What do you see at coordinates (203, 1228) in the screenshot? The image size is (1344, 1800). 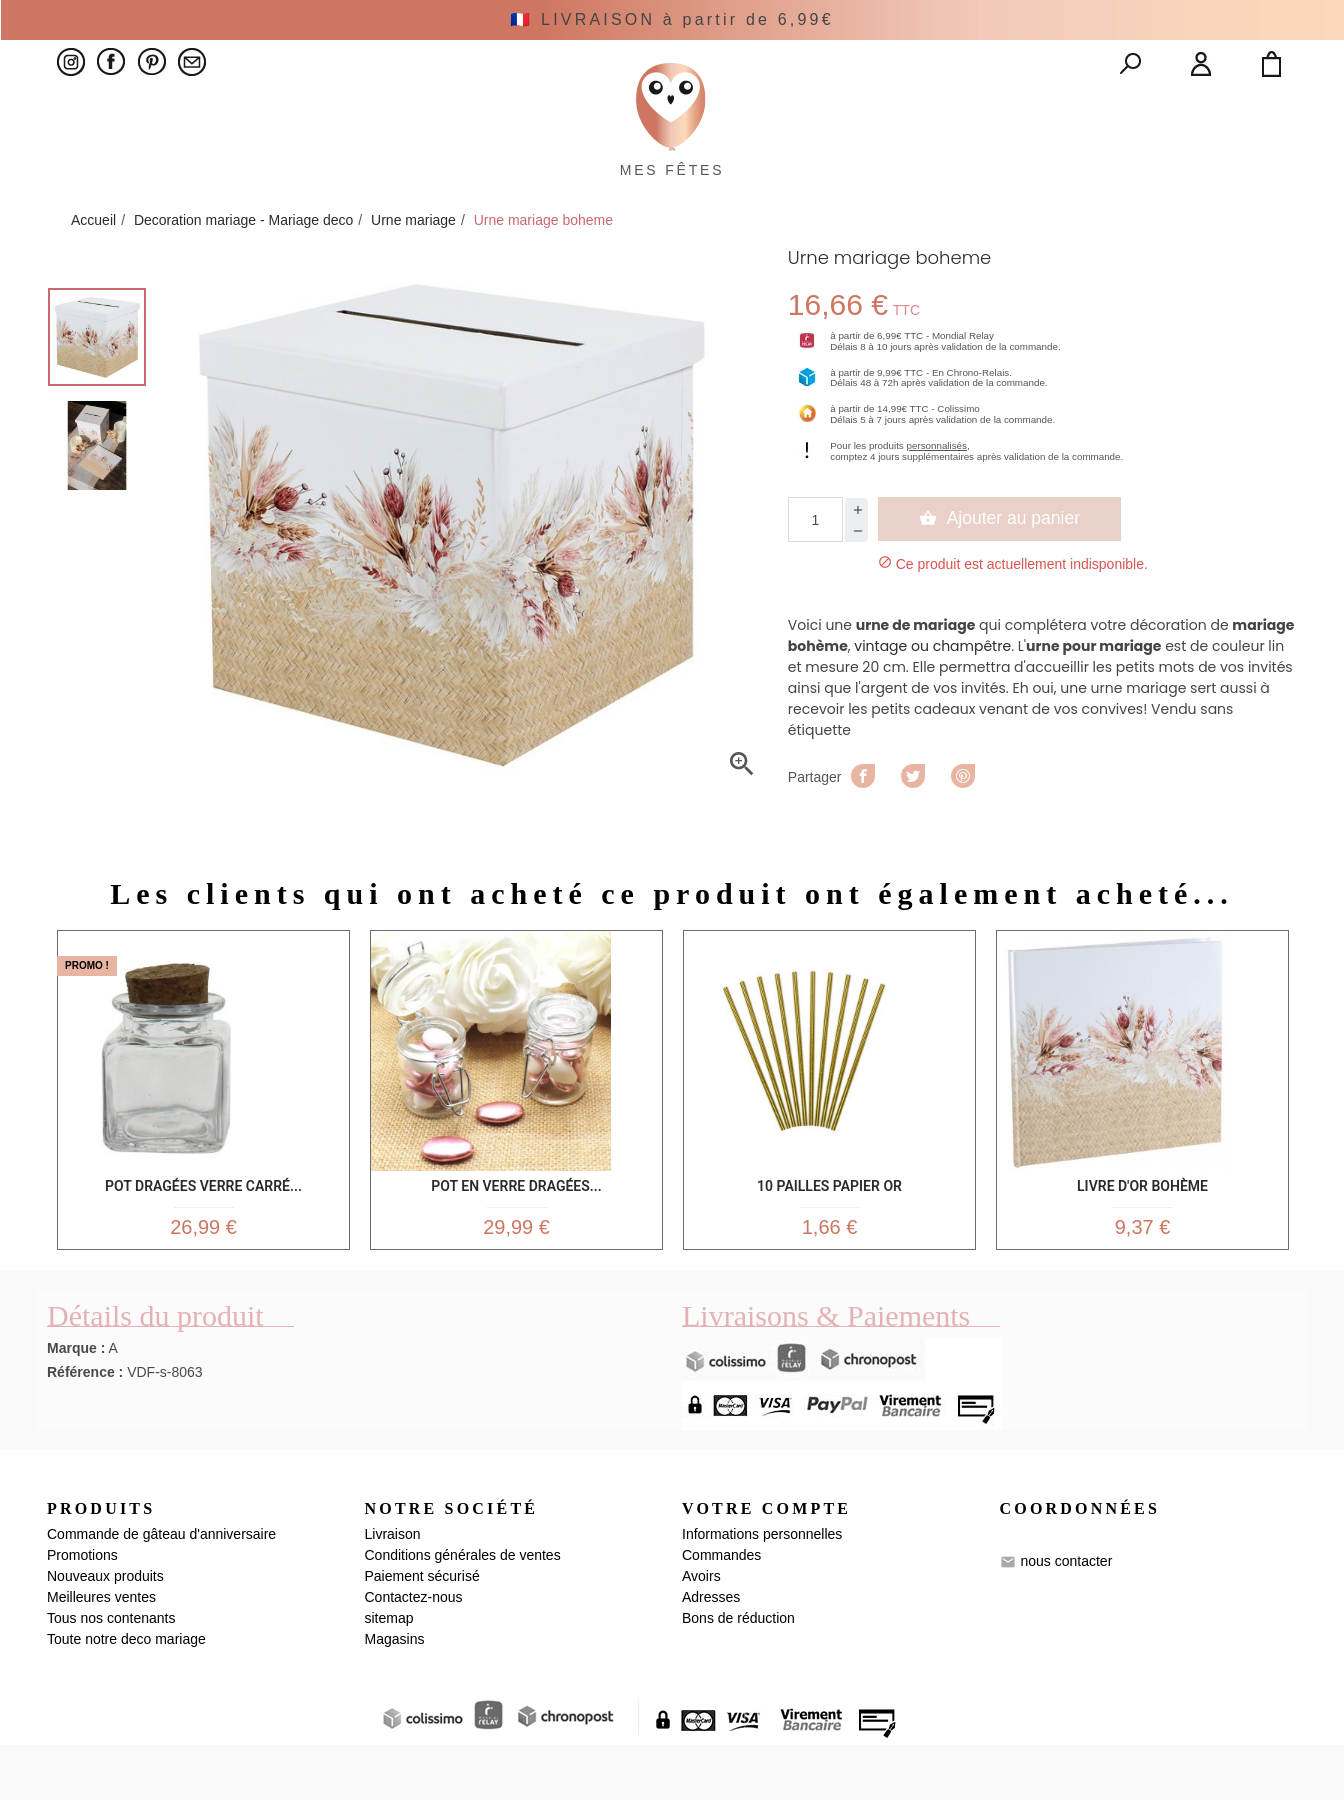 I see `Pot dragées verre carré...` at bounding box center [203, 1228].